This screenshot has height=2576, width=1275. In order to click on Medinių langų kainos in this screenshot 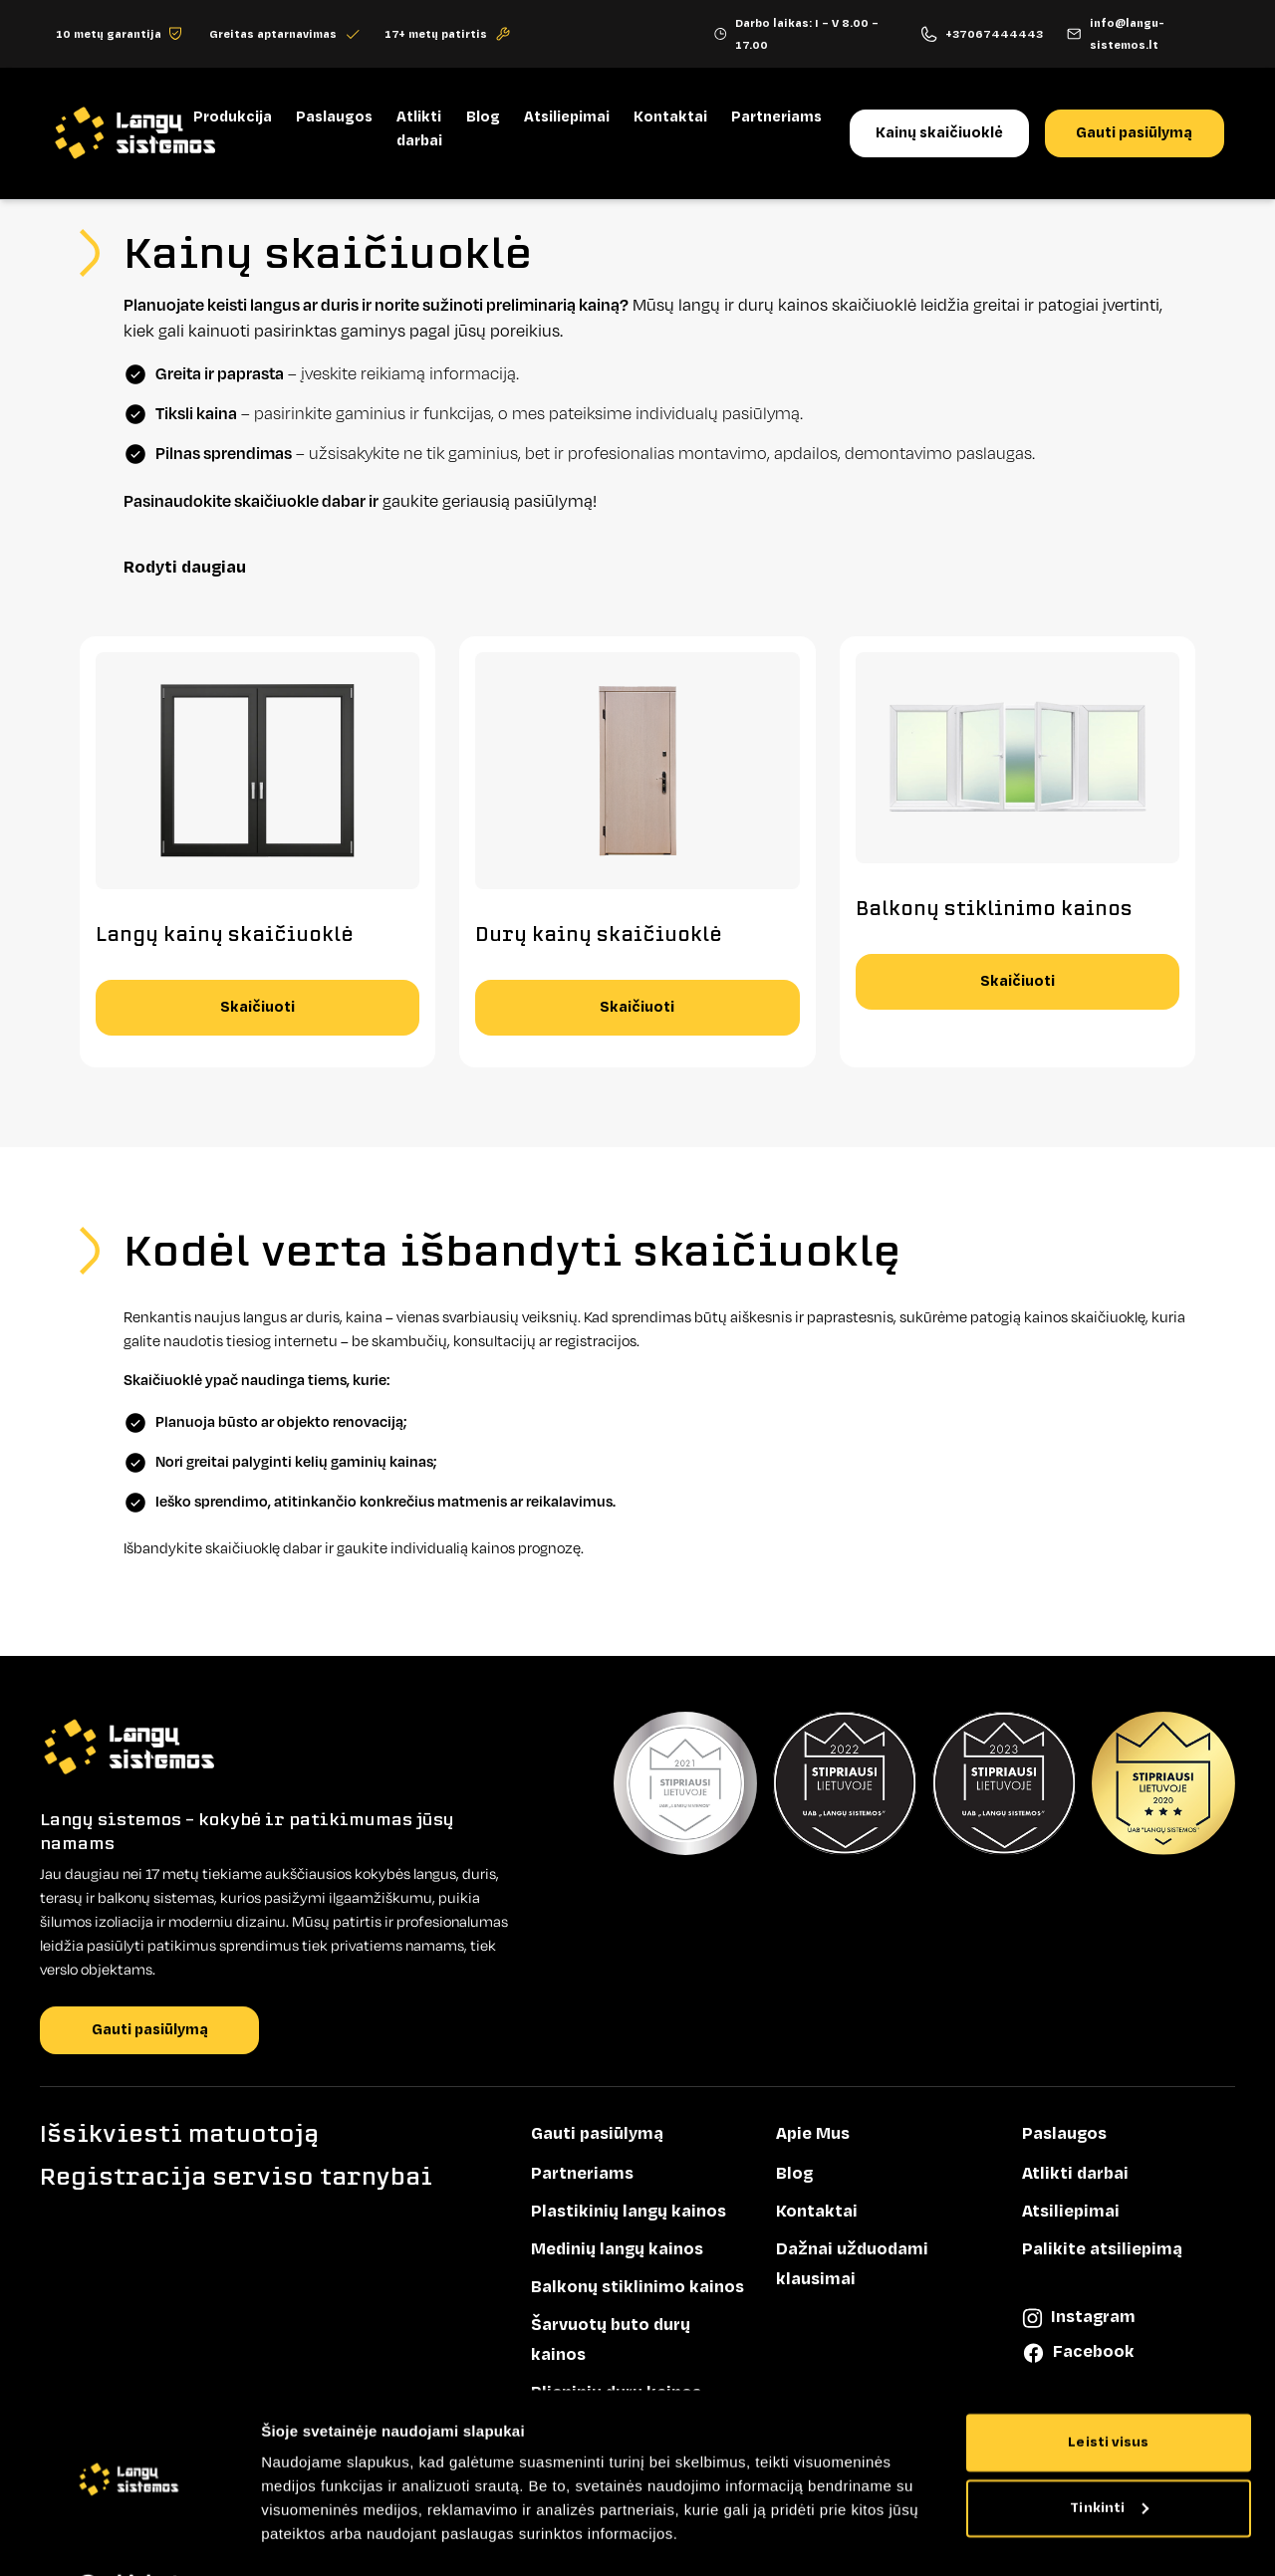, I will do `click(617, 2249)`.